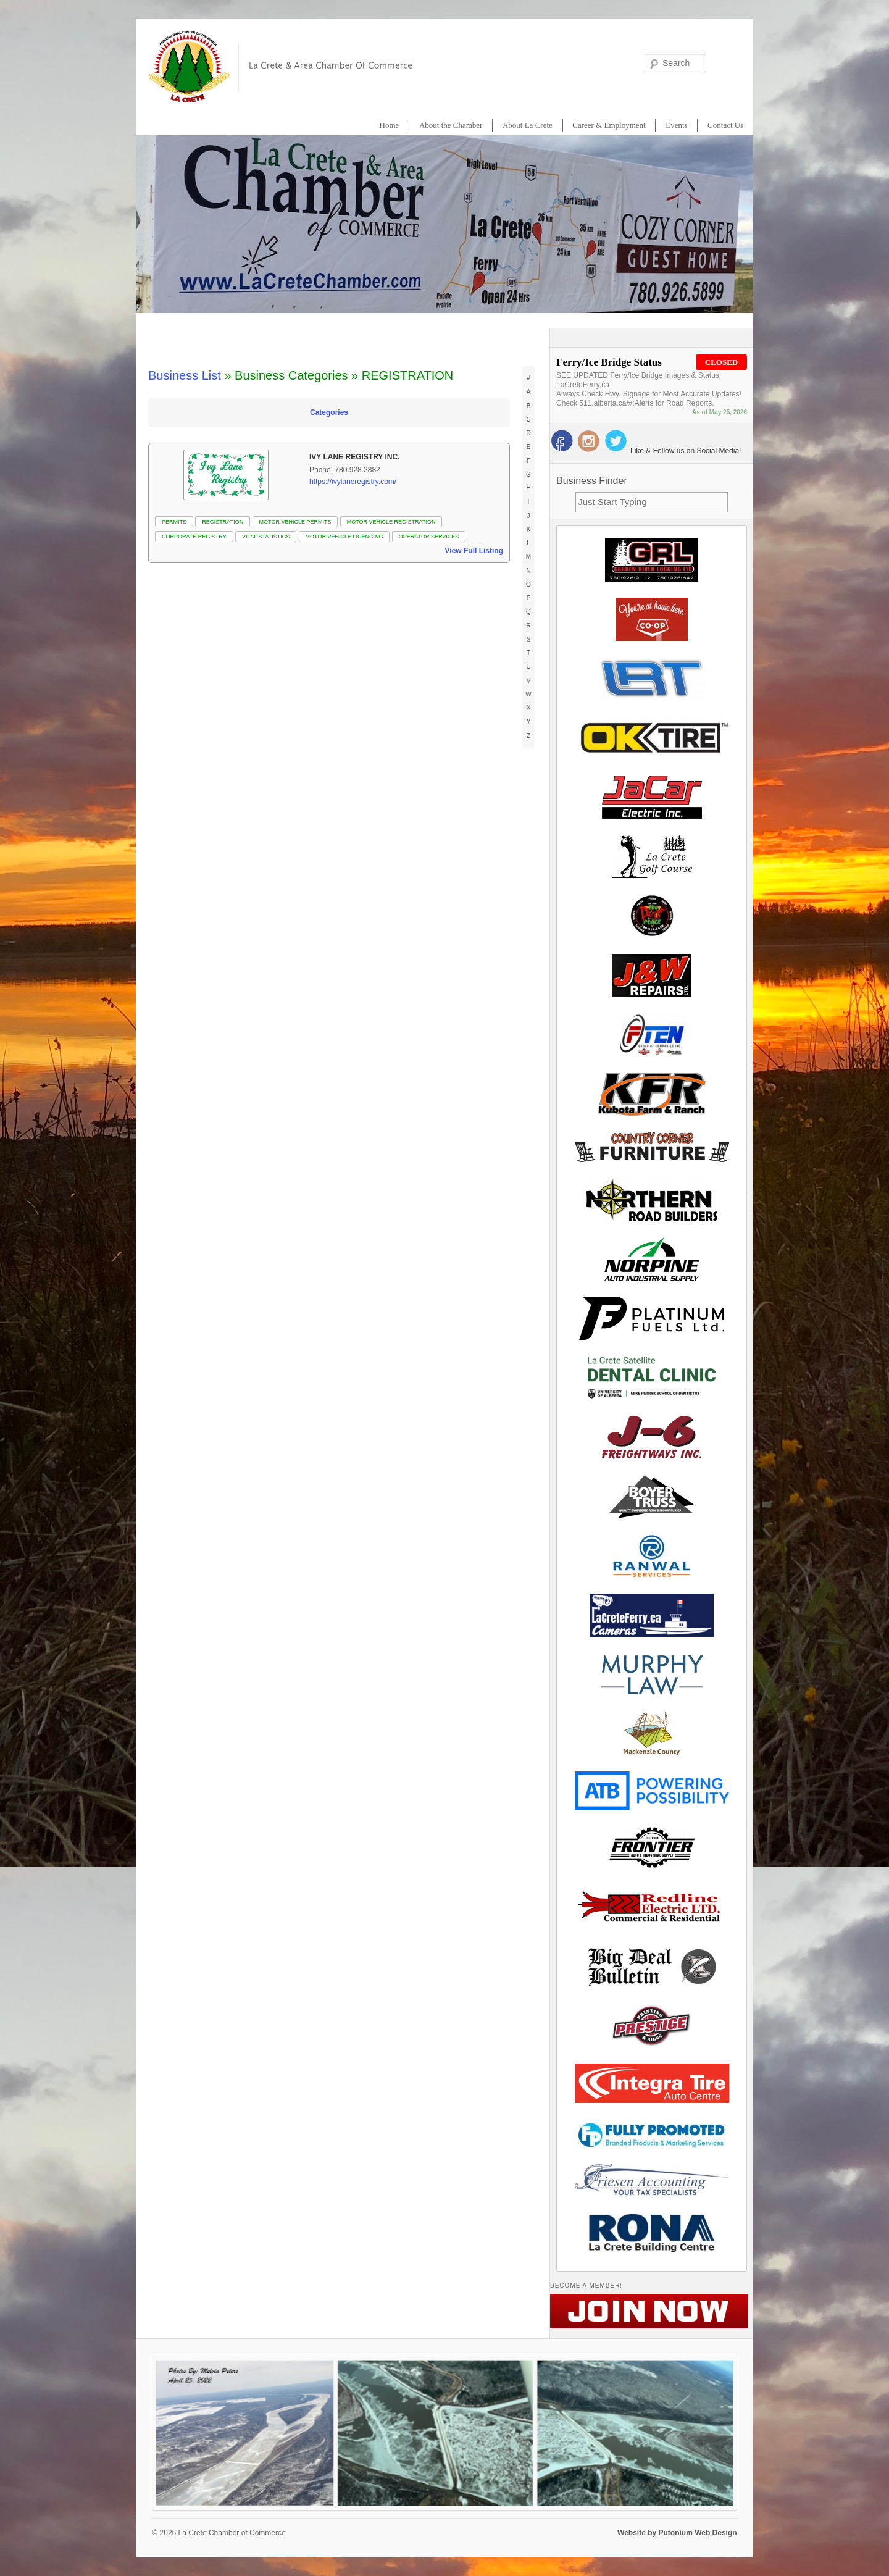  Describe the element at coordinates (295, 522) in the screenshot. I see `MOTOR VEHICLE PERMITS` at that location.